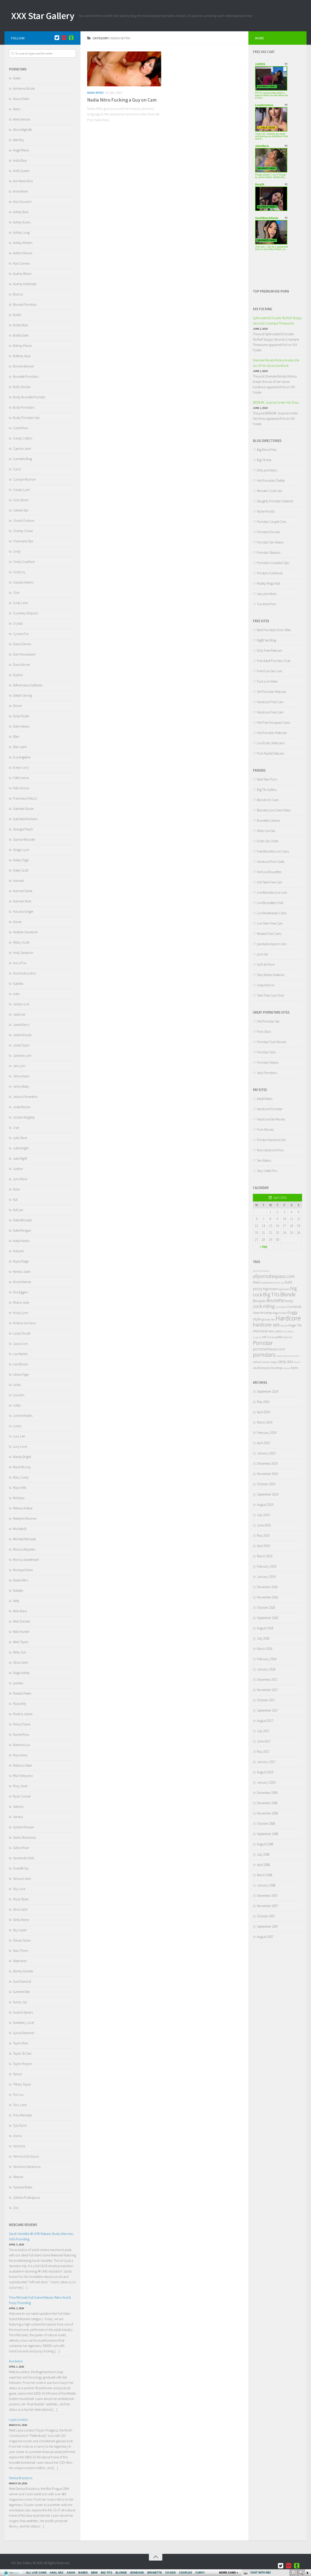 The image size is (311, 2576). Describe the element at coordinates (17, 922) in the screenshot. I see `Haven` at that location.